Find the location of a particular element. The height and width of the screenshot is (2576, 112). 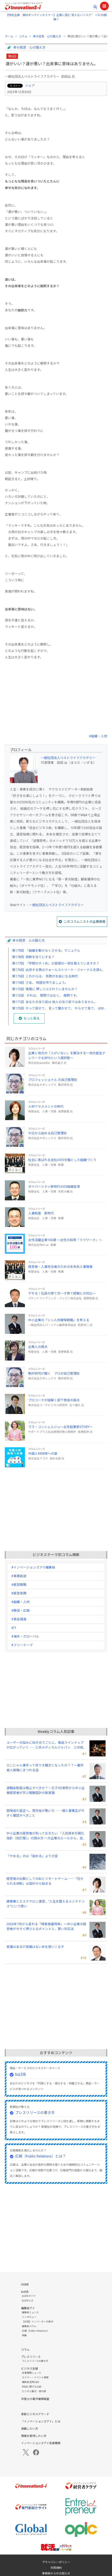

外国人材採用への道 is located at coordinates (42, 1454).